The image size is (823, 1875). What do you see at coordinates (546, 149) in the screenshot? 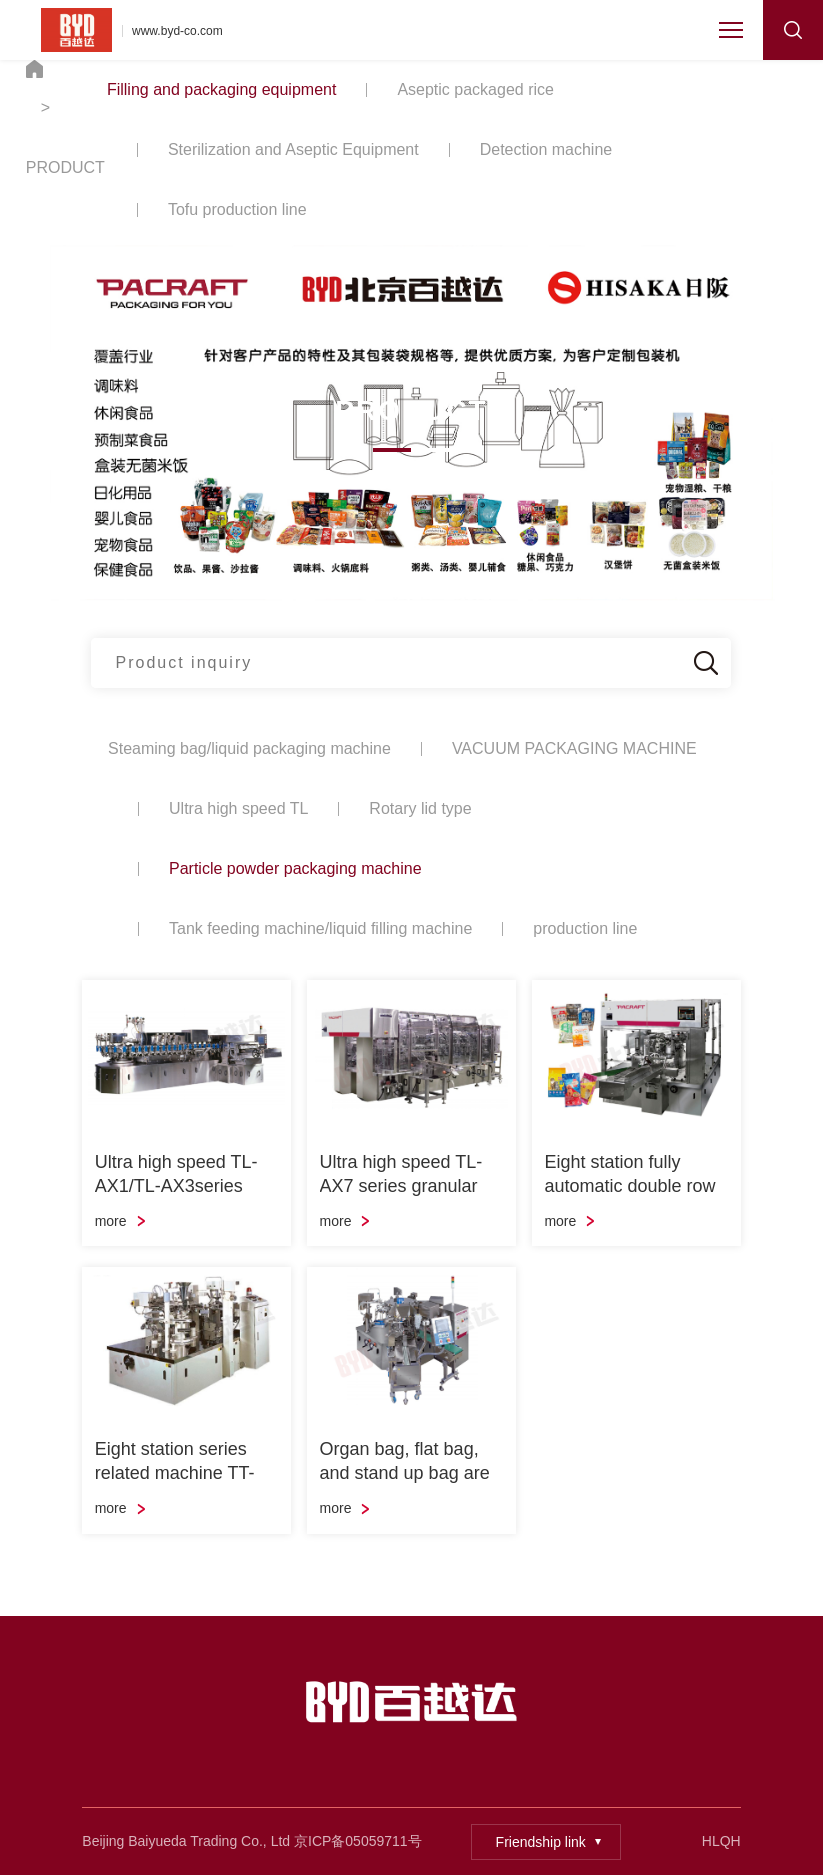
I see `Detection machine` at bounding box center [546, 149].